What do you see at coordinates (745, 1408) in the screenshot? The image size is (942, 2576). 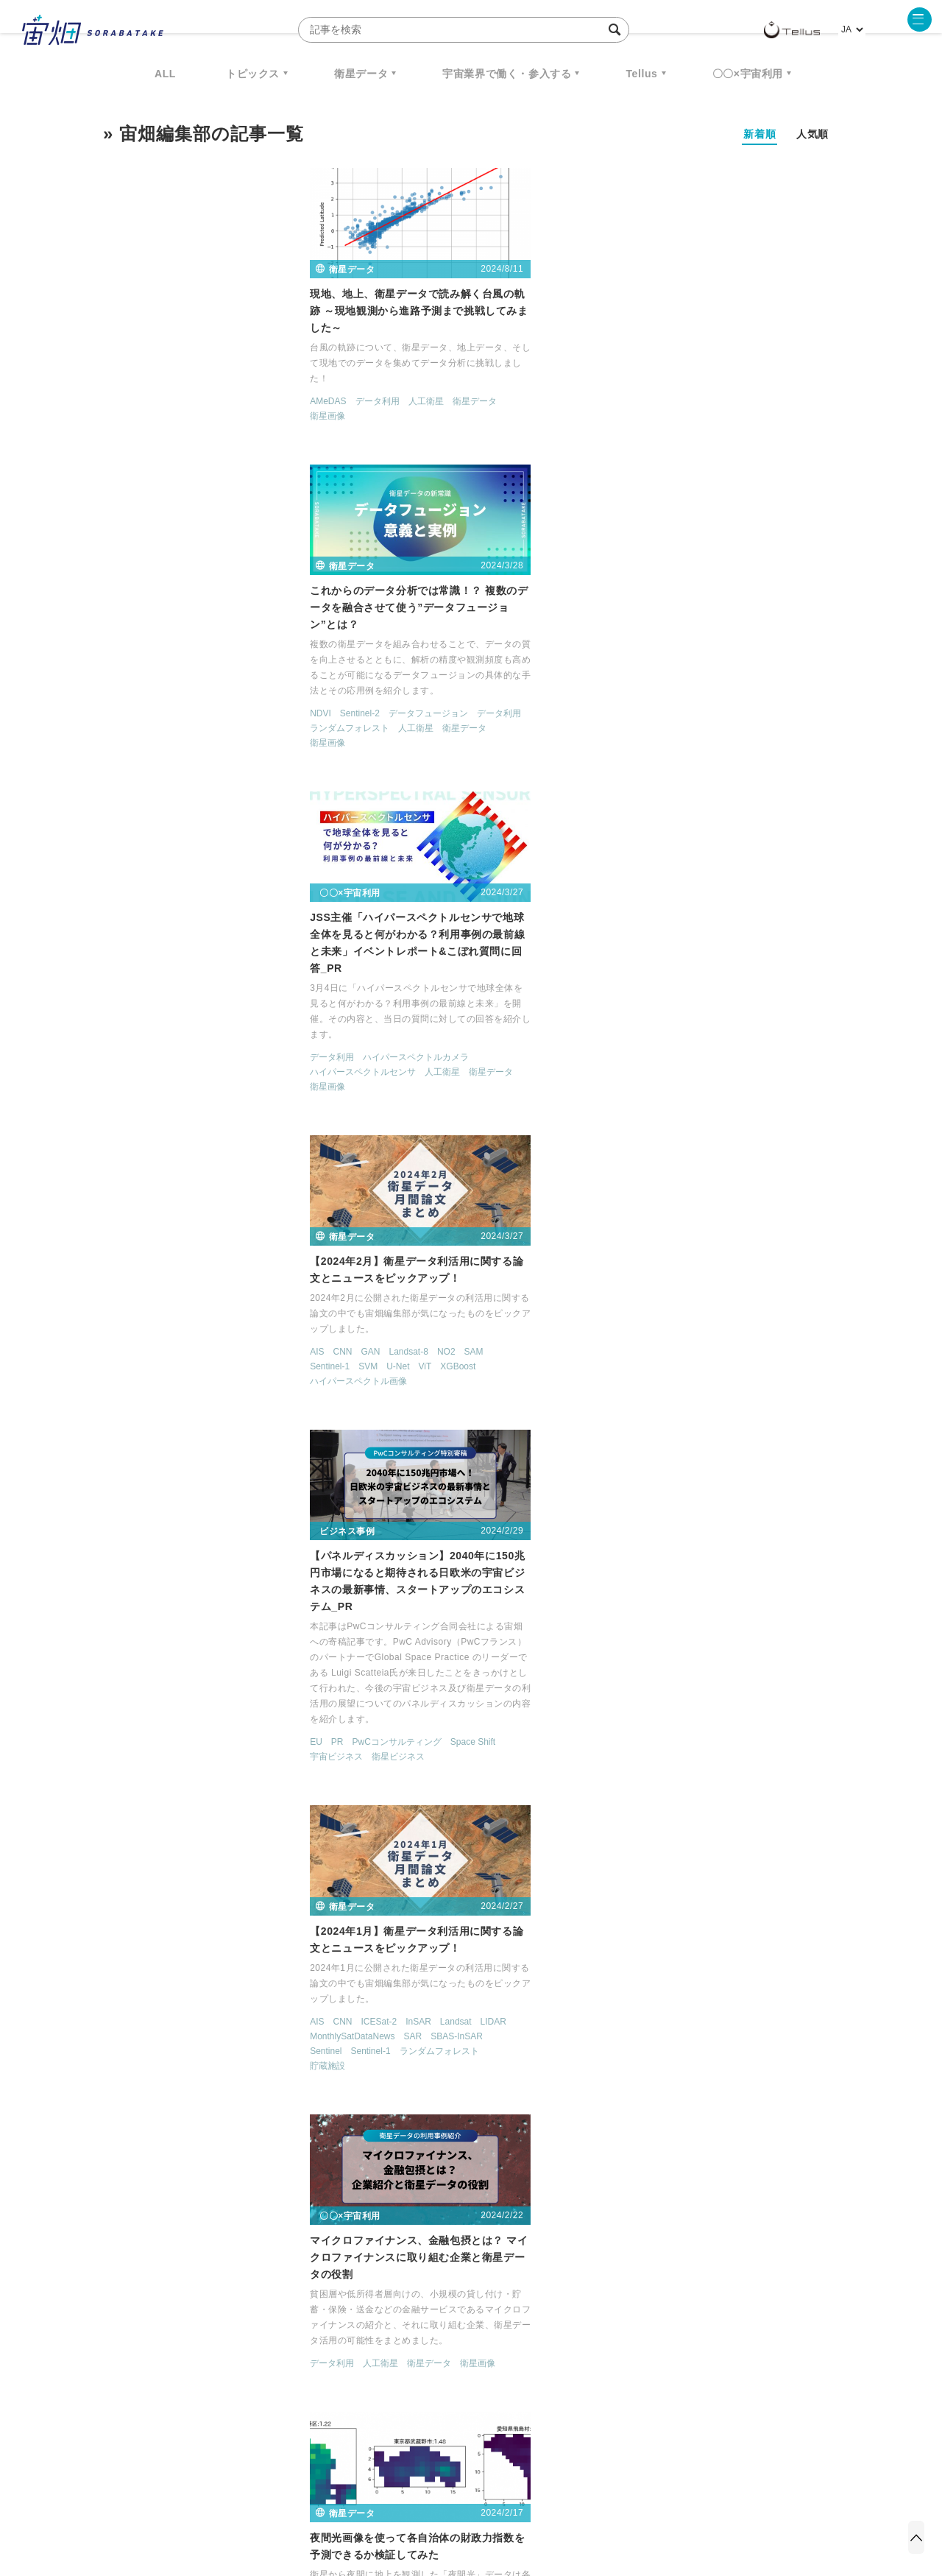 I see `NDWI` at bounding box center [745, 1408].